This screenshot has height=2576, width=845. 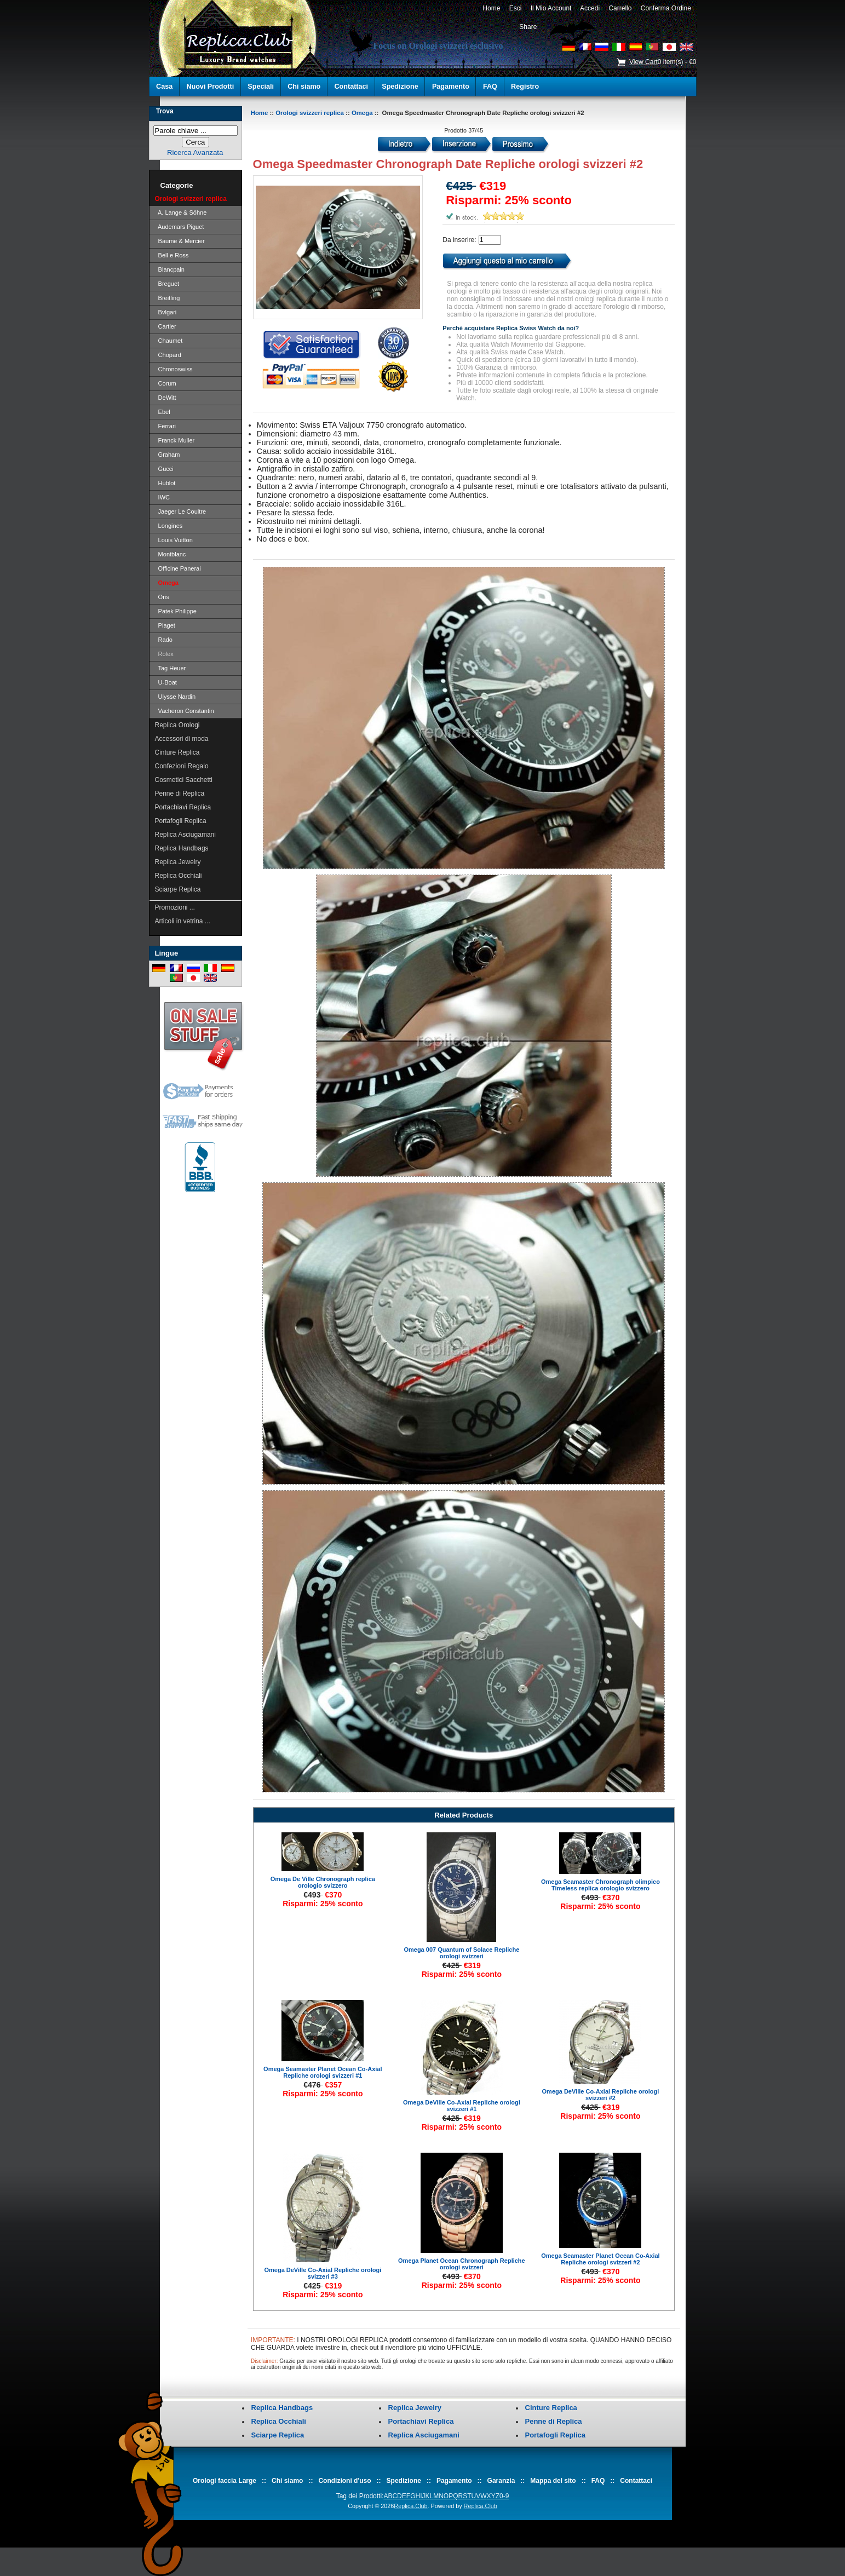 What do you see at coordinates (309, 113) in the screenshot?
I see `Orologi svizzeri replica` at bounding box center [309, 113].